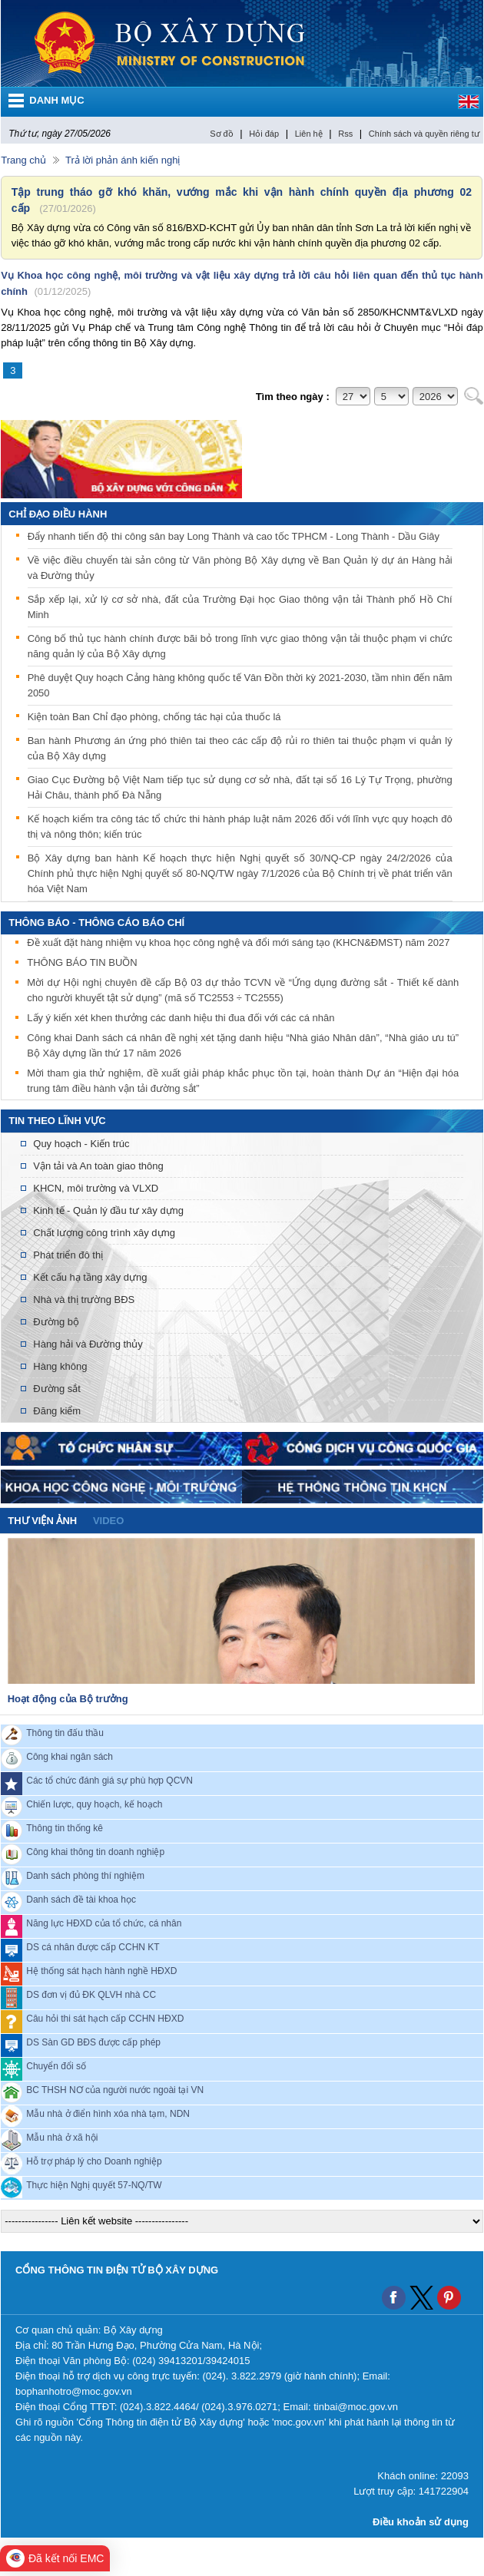  I want to click on Câu hỏi thi sát hạch cấp CCHN HĐXD, so click(105, 2017).